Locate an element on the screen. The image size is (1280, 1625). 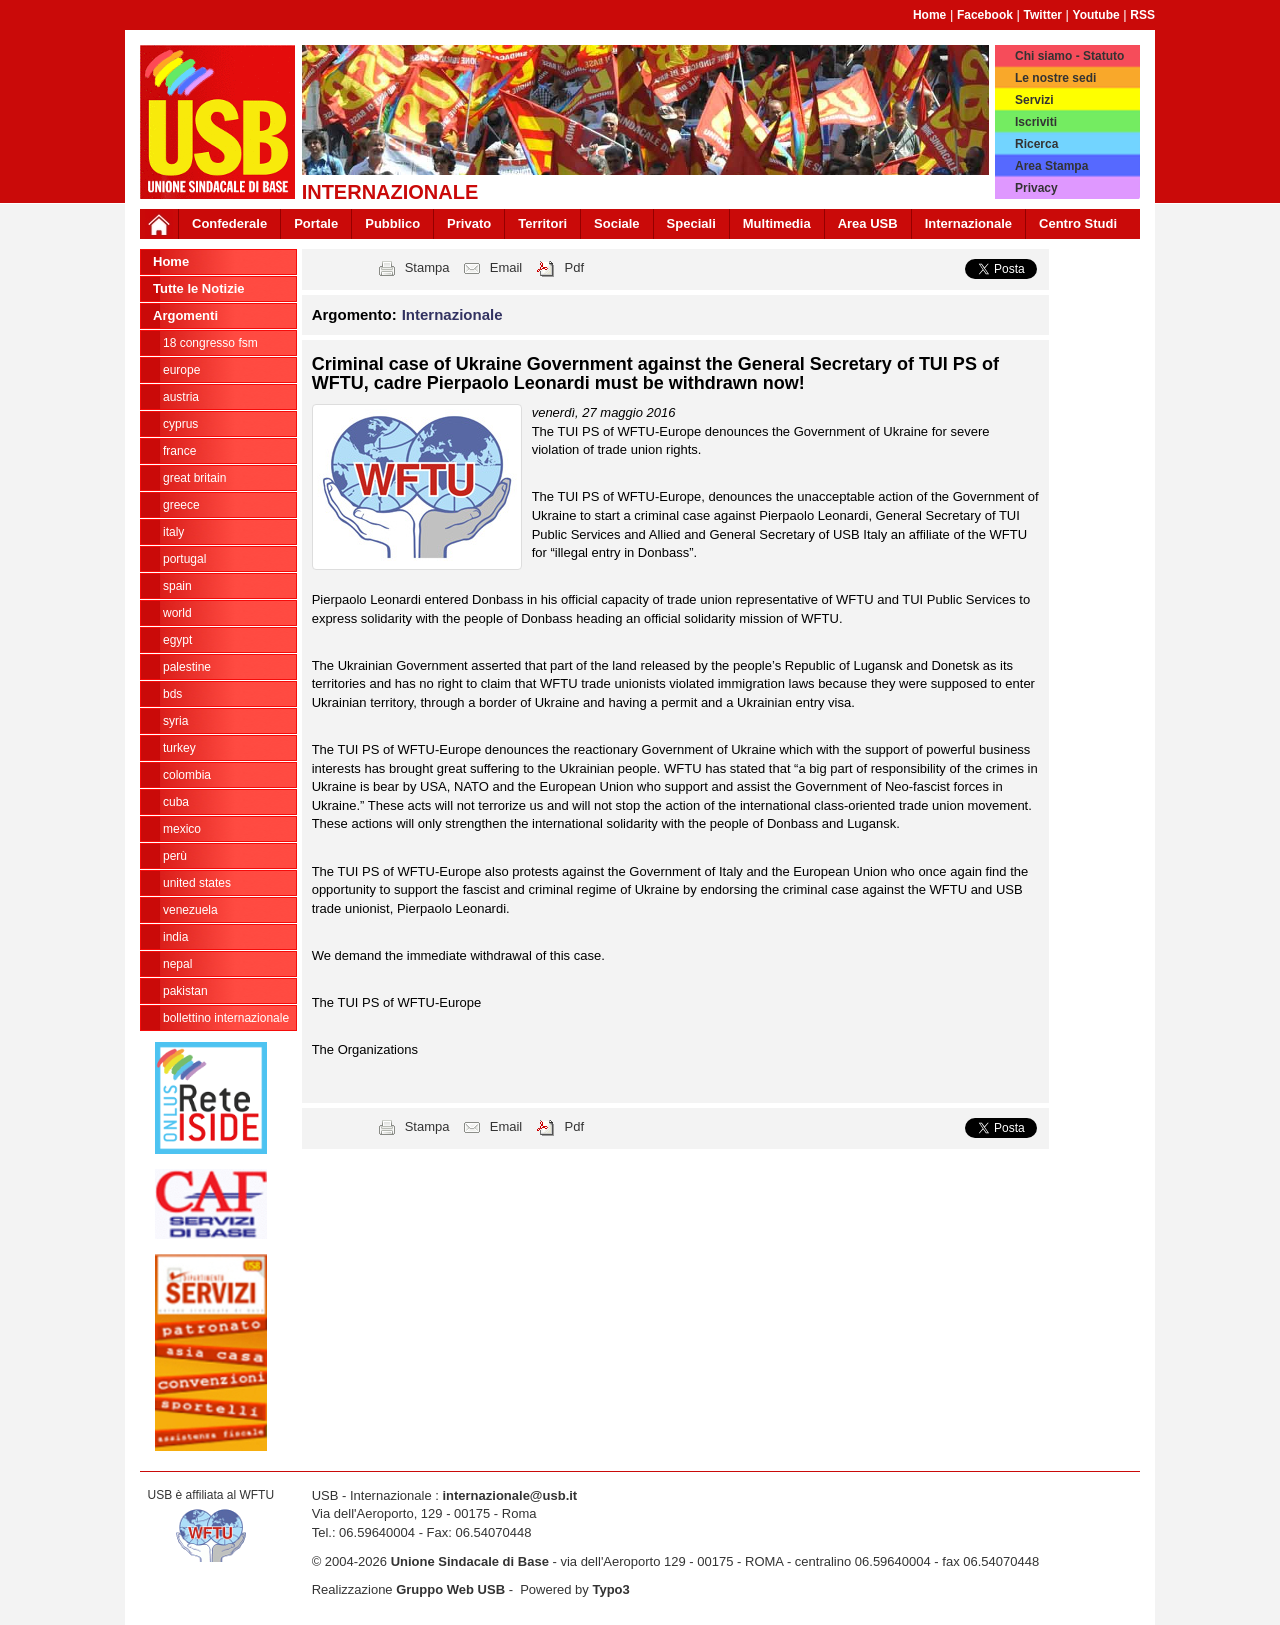
Ricerca is located at coordinates (1036, 144).